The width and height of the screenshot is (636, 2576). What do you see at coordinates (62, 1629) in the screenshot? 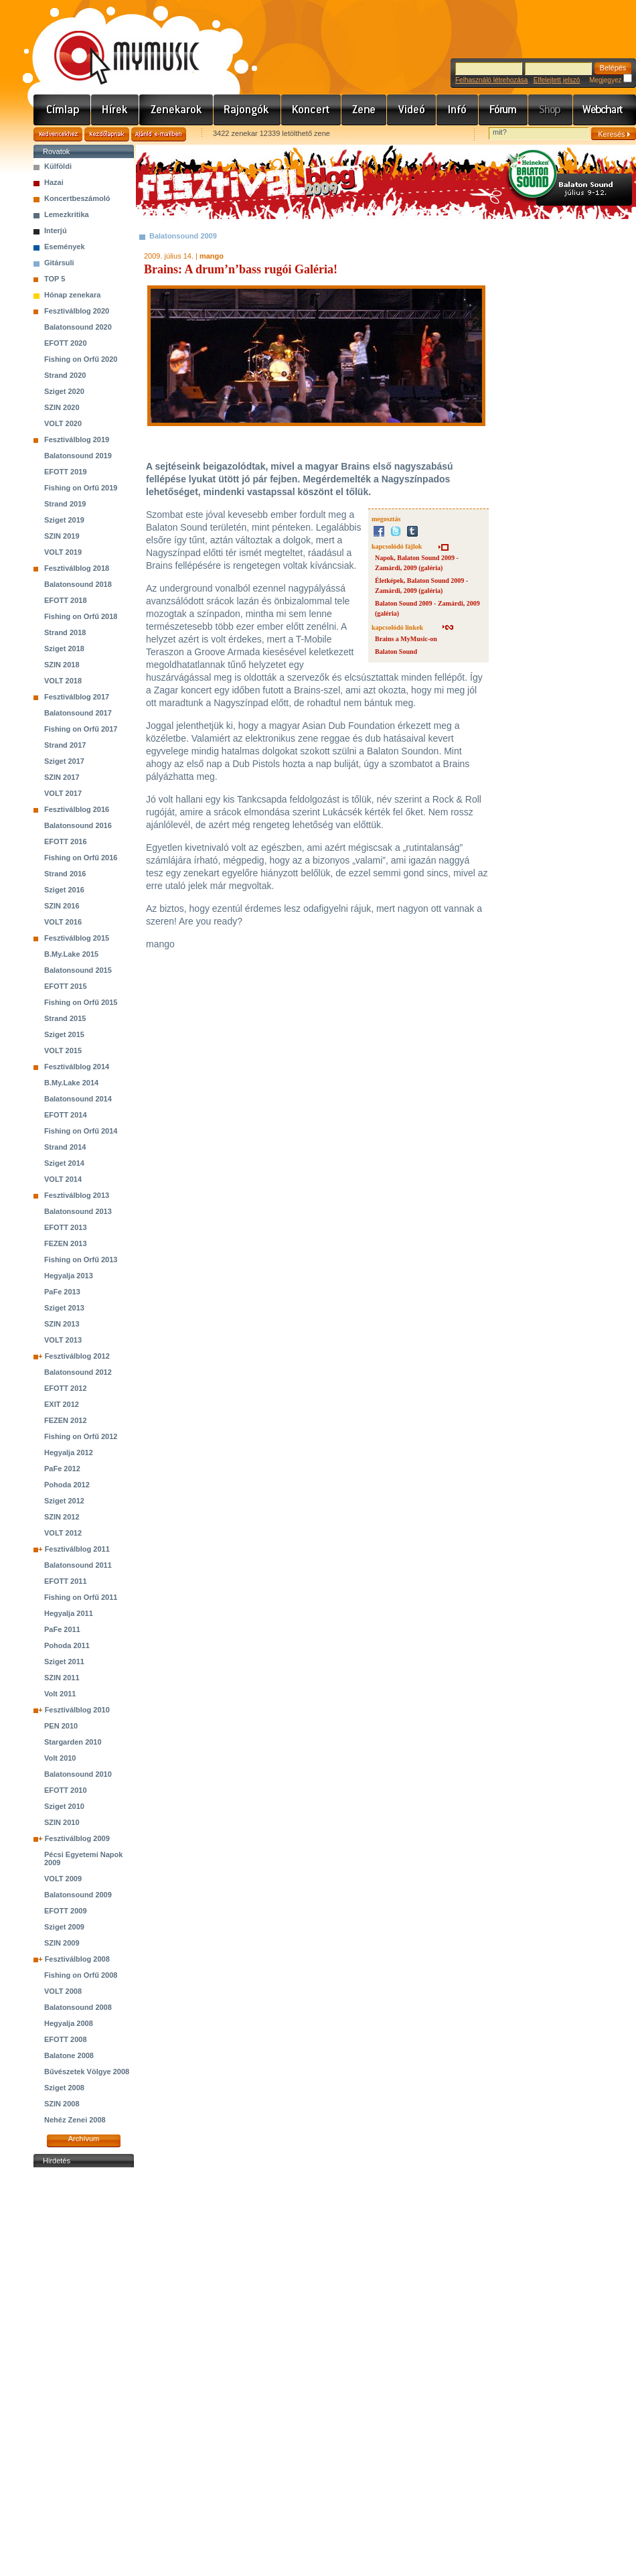
I see `PaFe 2011` at bounding box center [62, 1629].